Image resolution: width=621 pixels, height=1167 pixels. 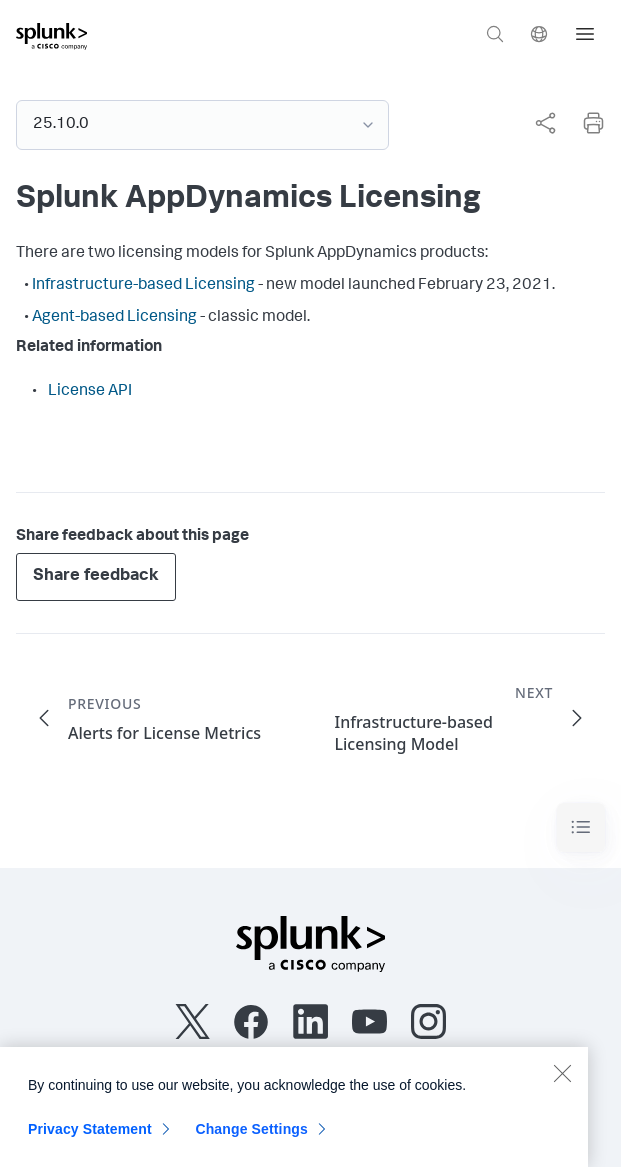 What do you see at coordinates (545, 123) in the screenshot?
I see `[Share this page]` at bounding box center [545, 123].